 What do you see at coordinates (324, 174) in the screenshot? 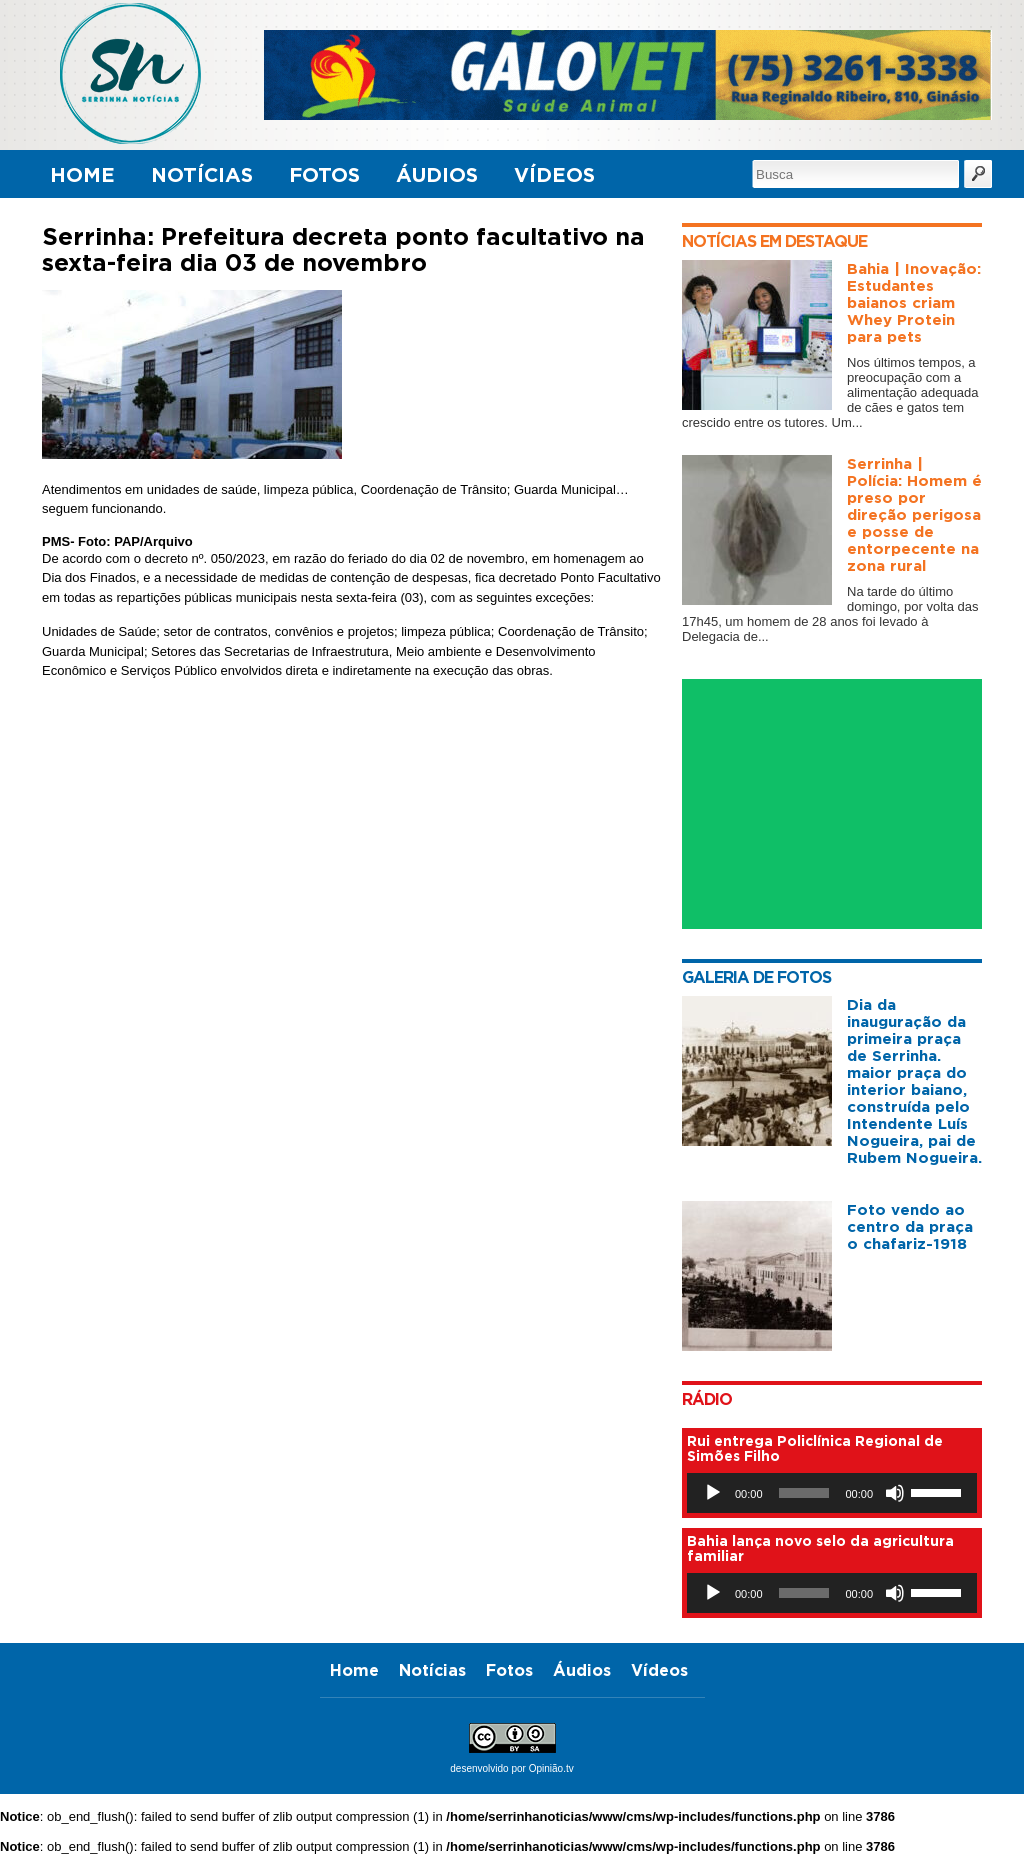
I see `Fotos` at bounding box center [324, 174].